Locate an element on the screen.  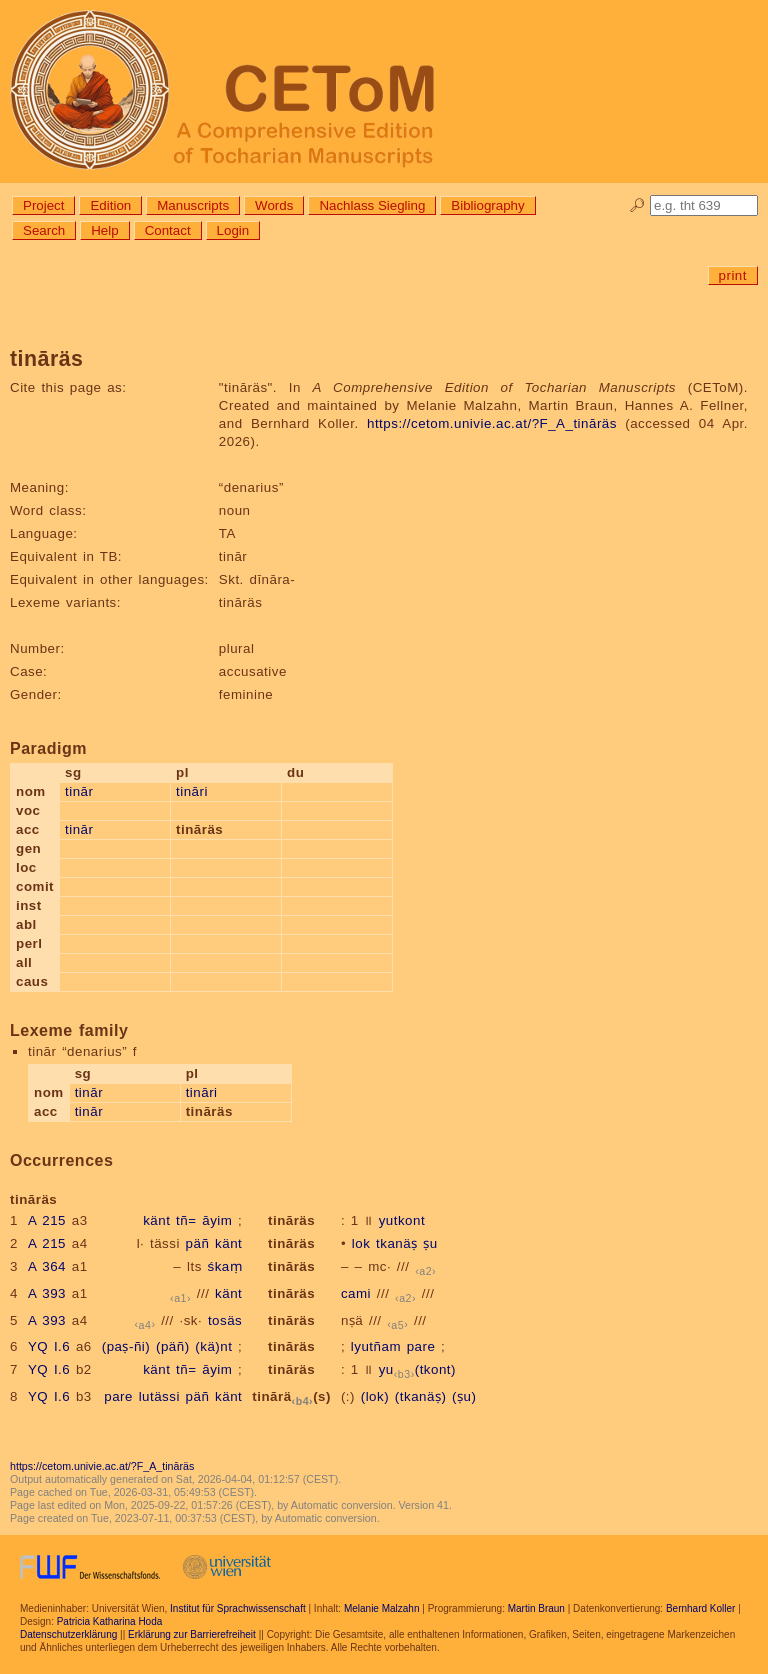
tosäs is located at coordinates (225, 1320).